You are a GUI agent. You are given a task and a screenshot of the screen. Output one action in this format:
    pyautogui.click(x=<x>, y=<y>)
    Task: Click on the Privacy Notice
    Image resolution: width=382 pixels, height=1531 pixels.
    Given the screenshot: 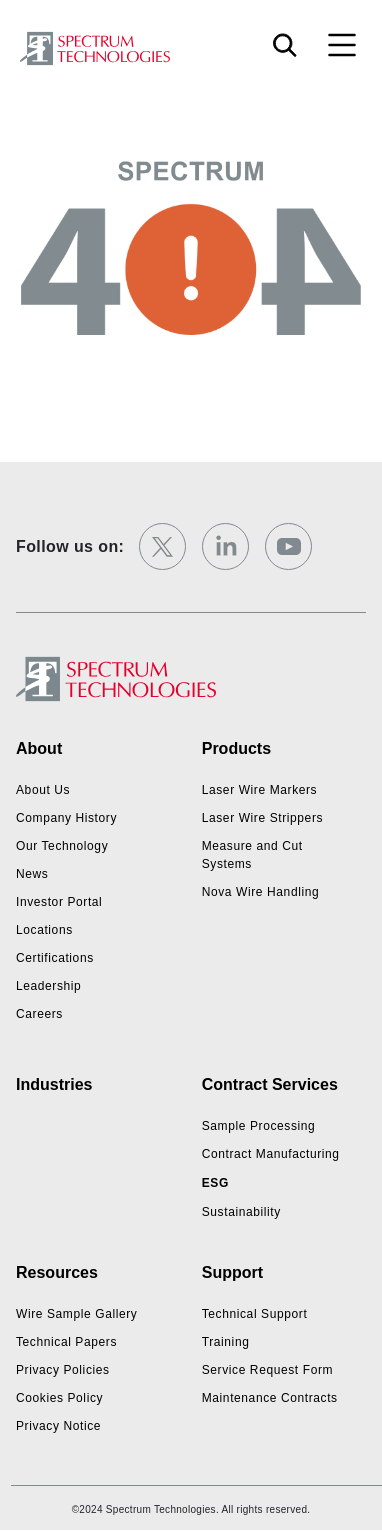 What is the action you would take?
    pyautogui.click(x=58, y=1426)
    